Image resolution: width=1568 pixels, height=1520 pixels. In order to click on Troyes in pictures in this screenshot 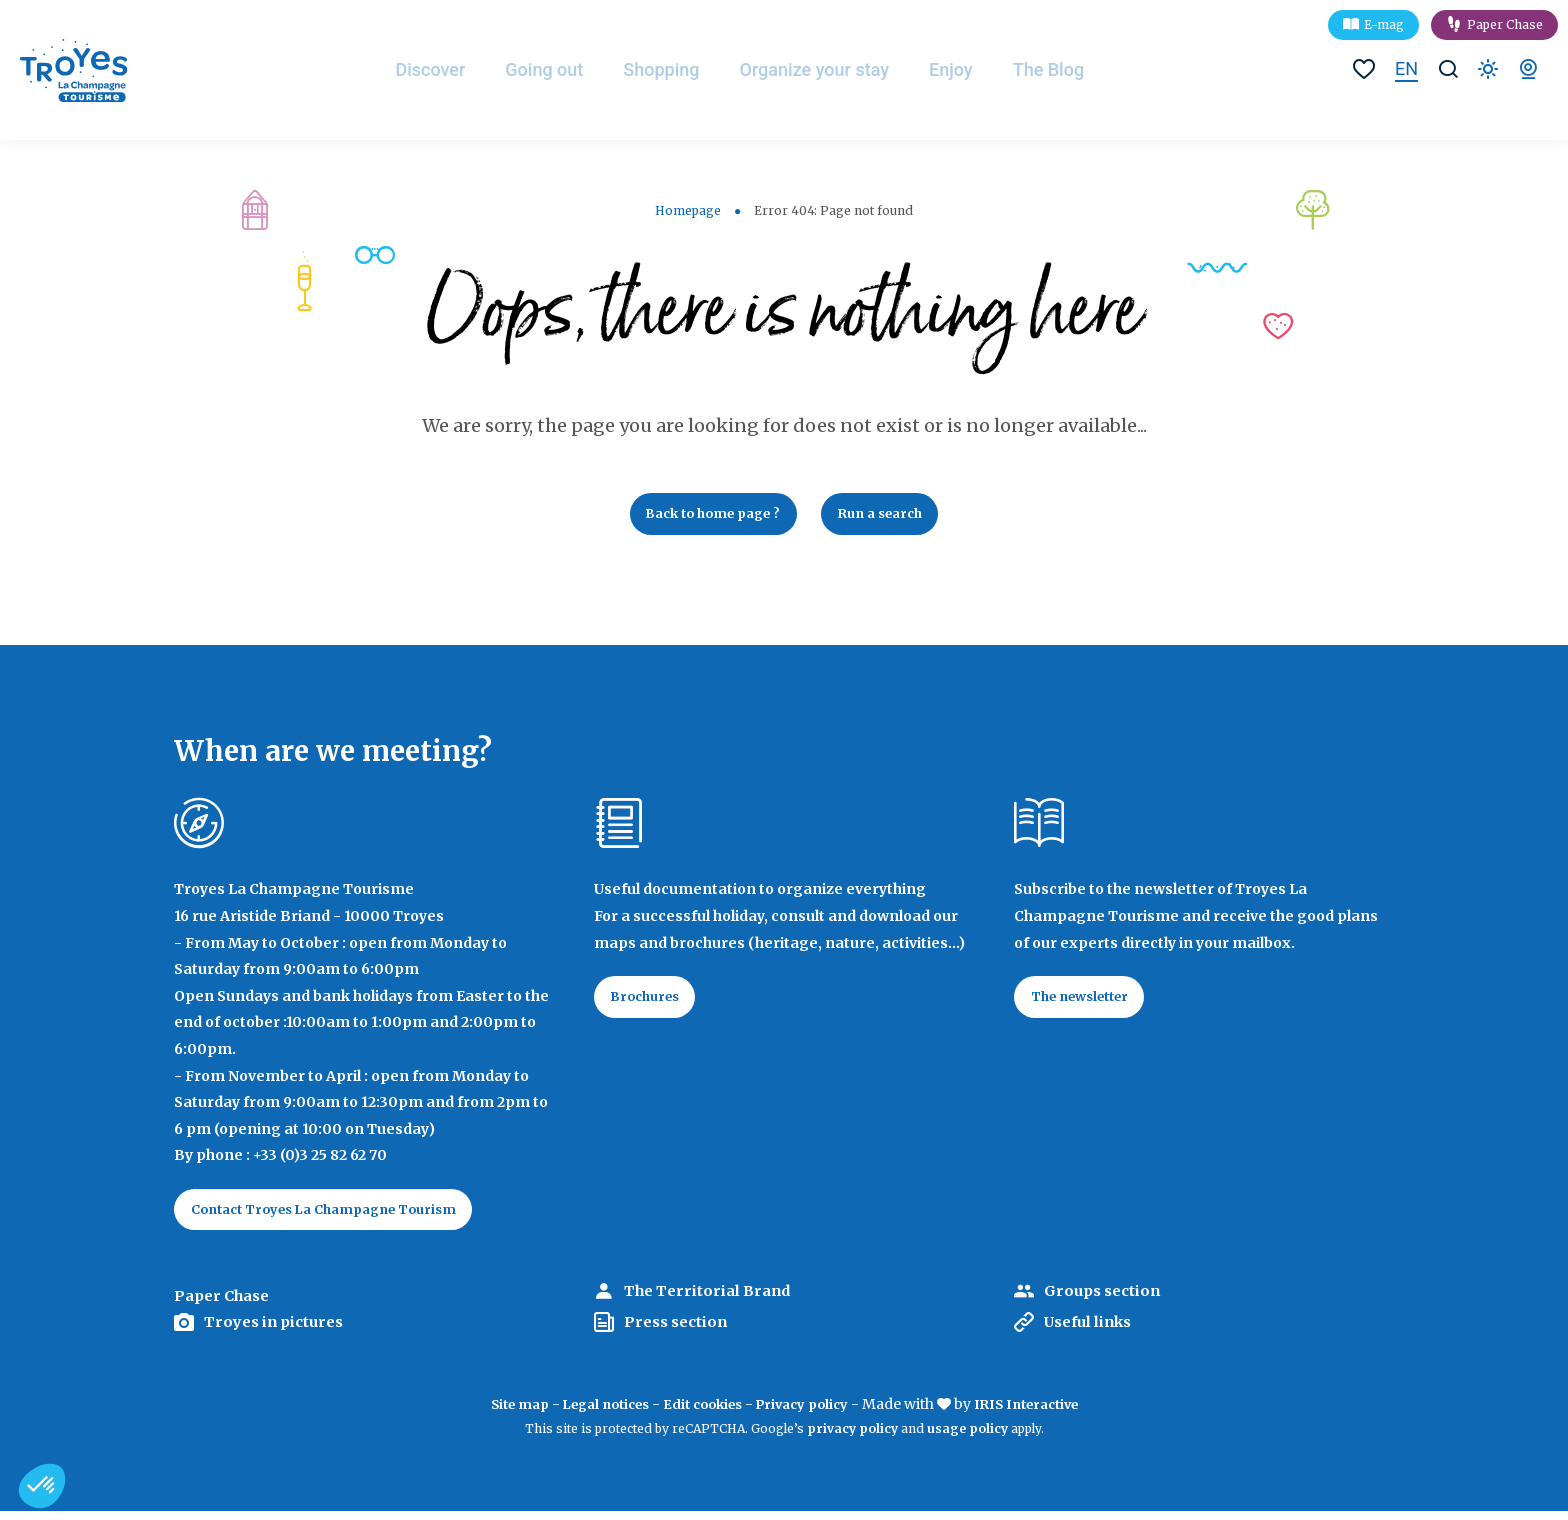, I will do `click(281, 1331)`.